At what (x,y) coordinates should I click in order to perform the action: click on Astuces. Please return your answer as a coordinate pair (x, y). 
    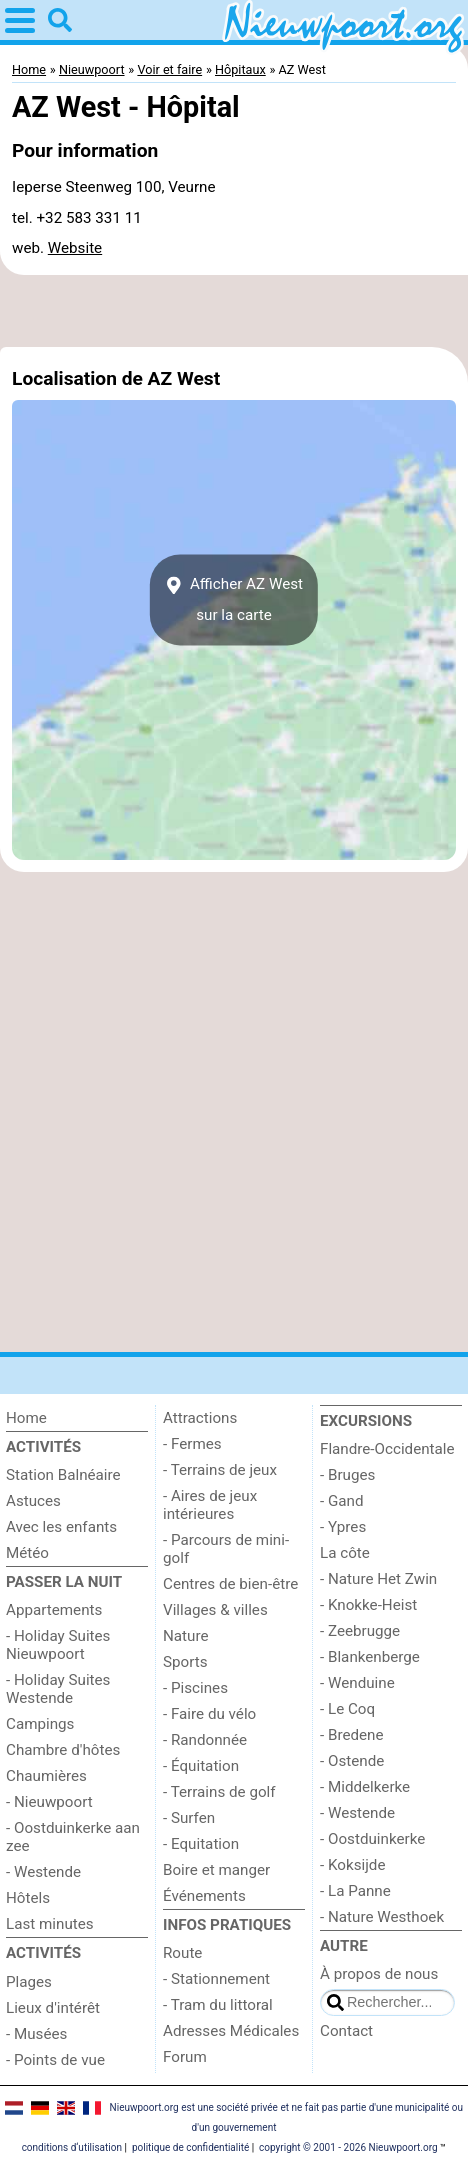
    Looking at the image, I should click on (33, 1501).